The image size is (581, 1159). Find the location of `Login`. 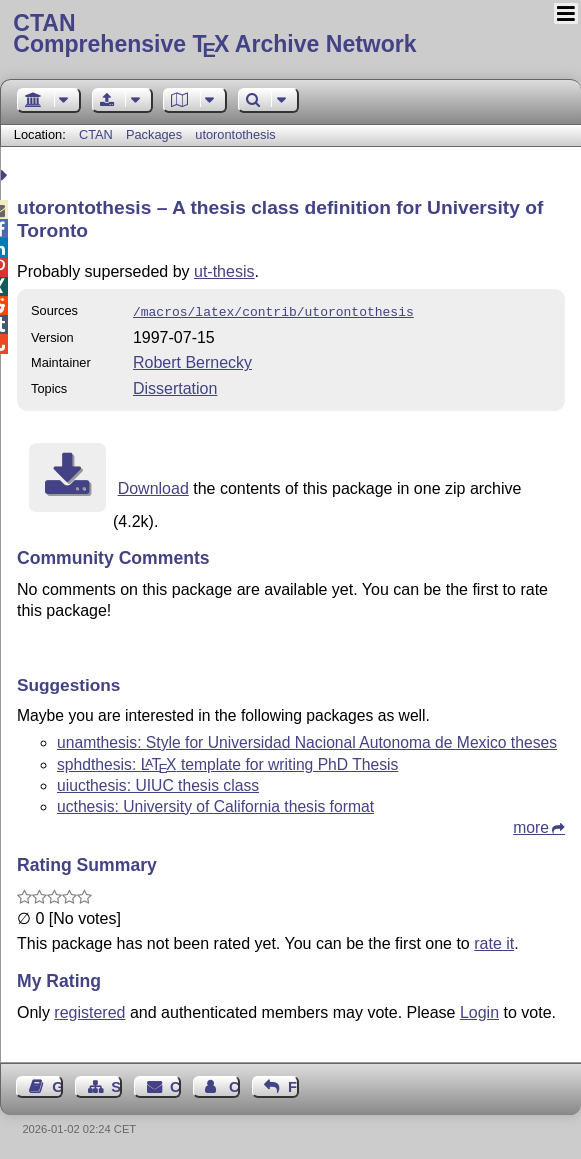

Login is located at coordinates (479, 1010).